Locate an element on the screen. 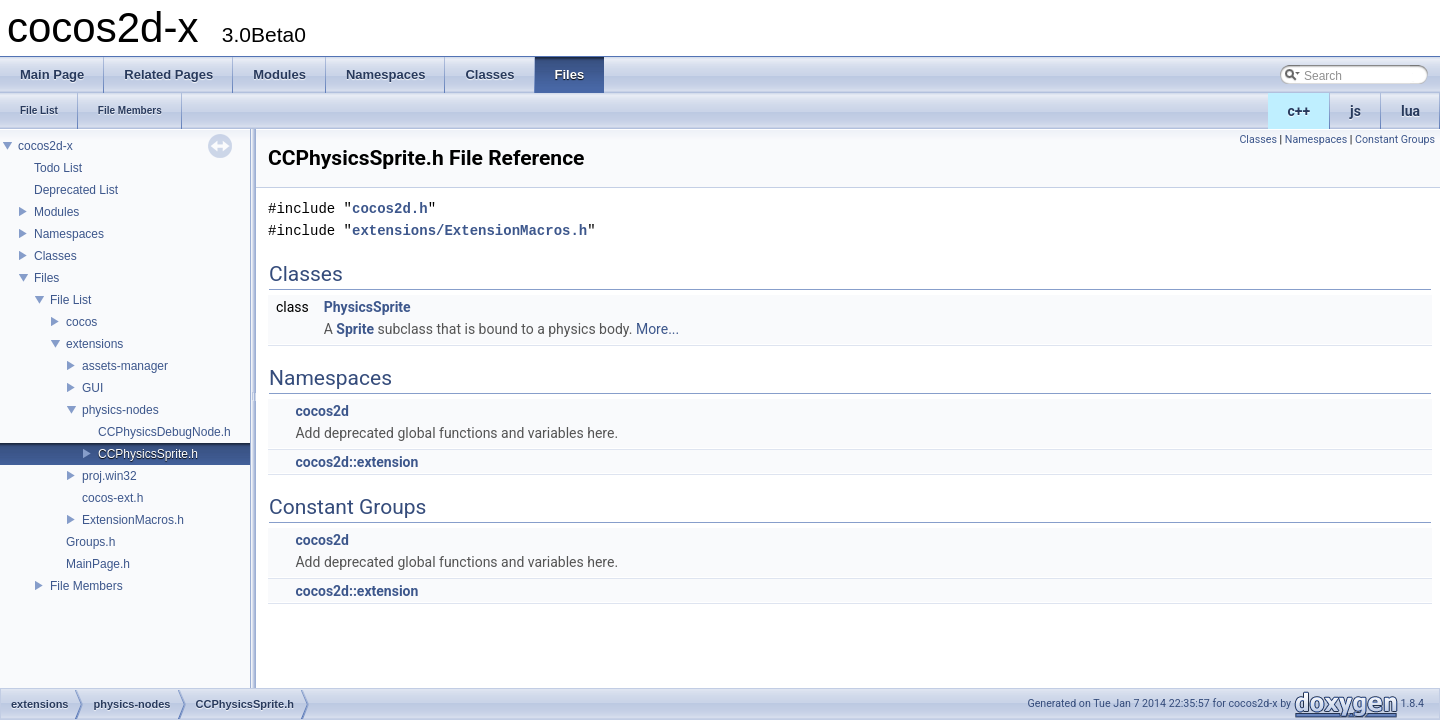  GUI is located at coordinates (92, 388).